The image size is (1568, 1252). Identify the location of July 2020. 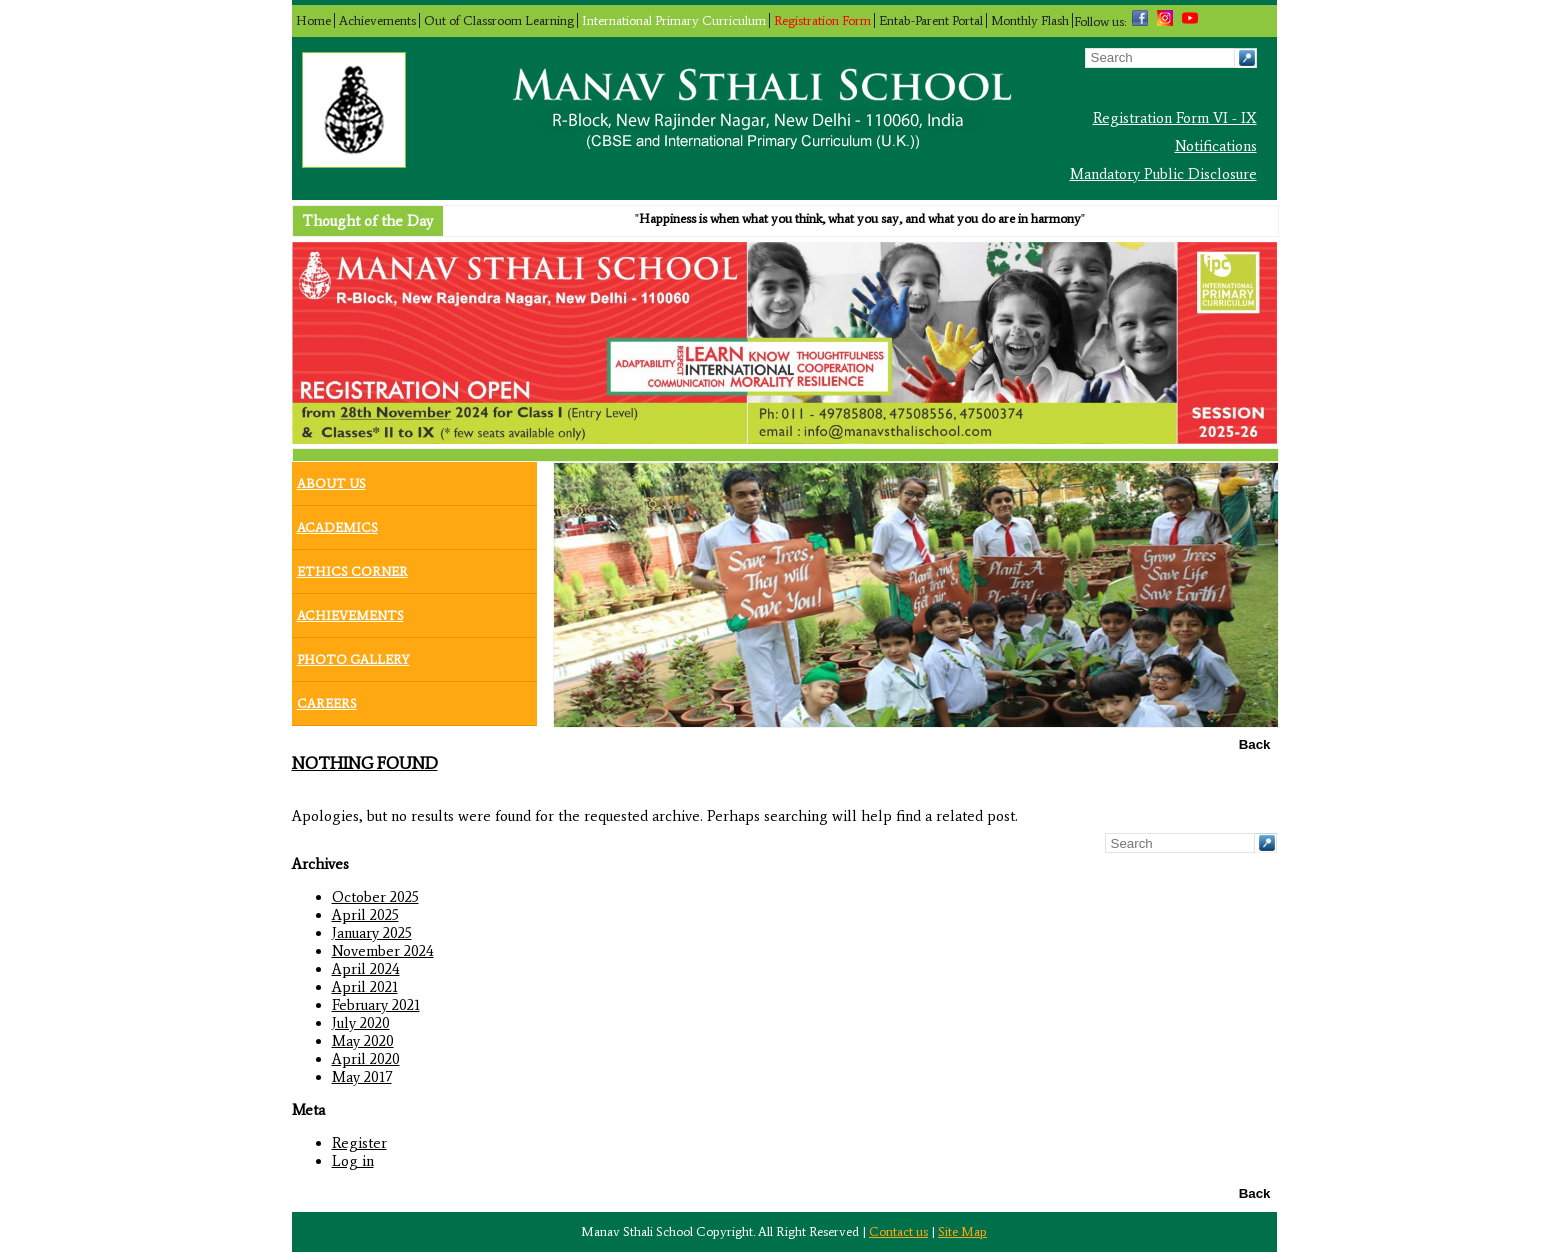
(361, 1023).